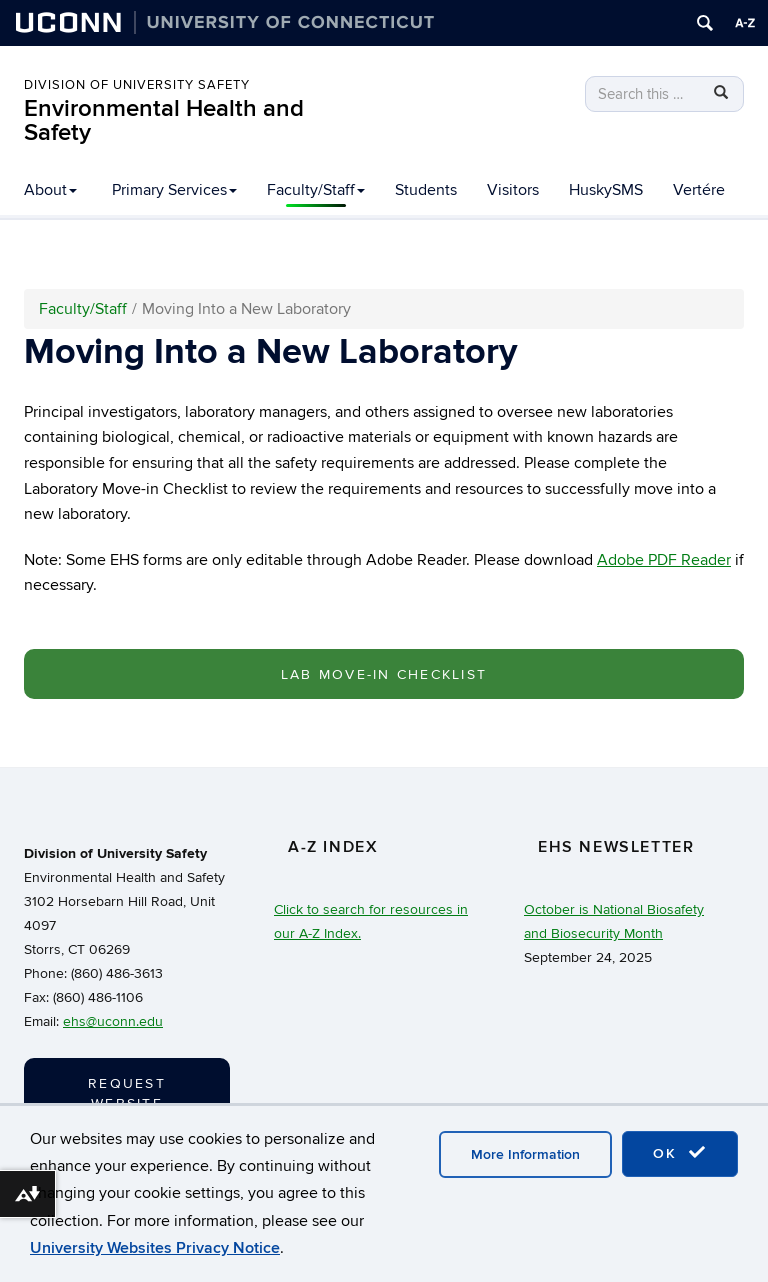 This screenshot has height=1282, width=768. What do you see at coordinates (513, 190) in the screenshot?
I see `Visitors` at bounding box center [513, 190].